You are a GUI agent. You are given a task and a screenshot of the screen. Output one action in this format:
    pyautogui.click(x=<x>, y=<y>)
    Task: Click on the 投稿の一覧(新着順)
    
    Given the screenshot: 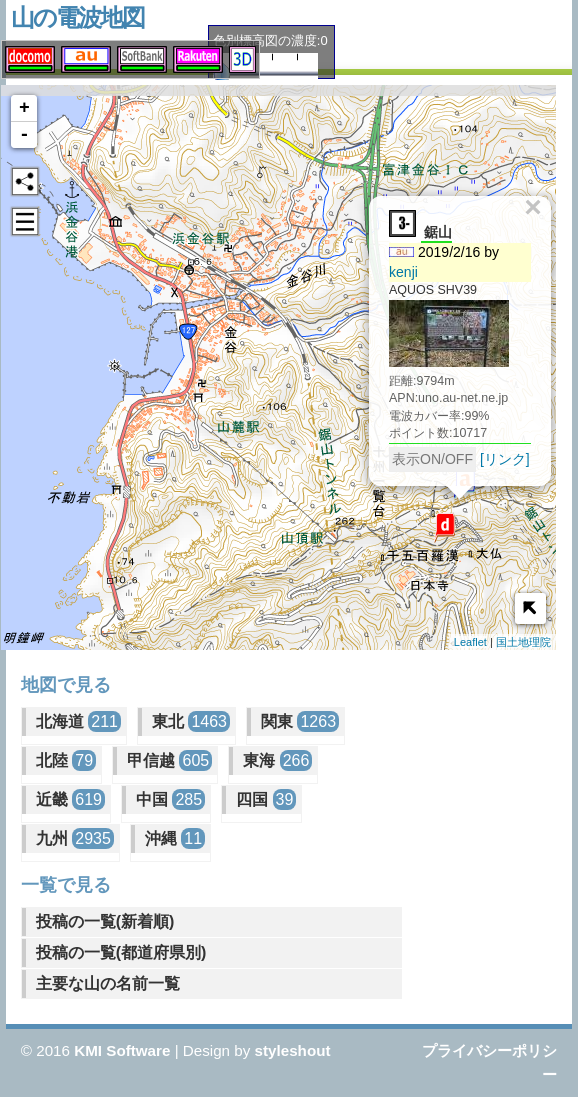 What is the action you would take?
    pyautogui.click(x=105, y=921)
    